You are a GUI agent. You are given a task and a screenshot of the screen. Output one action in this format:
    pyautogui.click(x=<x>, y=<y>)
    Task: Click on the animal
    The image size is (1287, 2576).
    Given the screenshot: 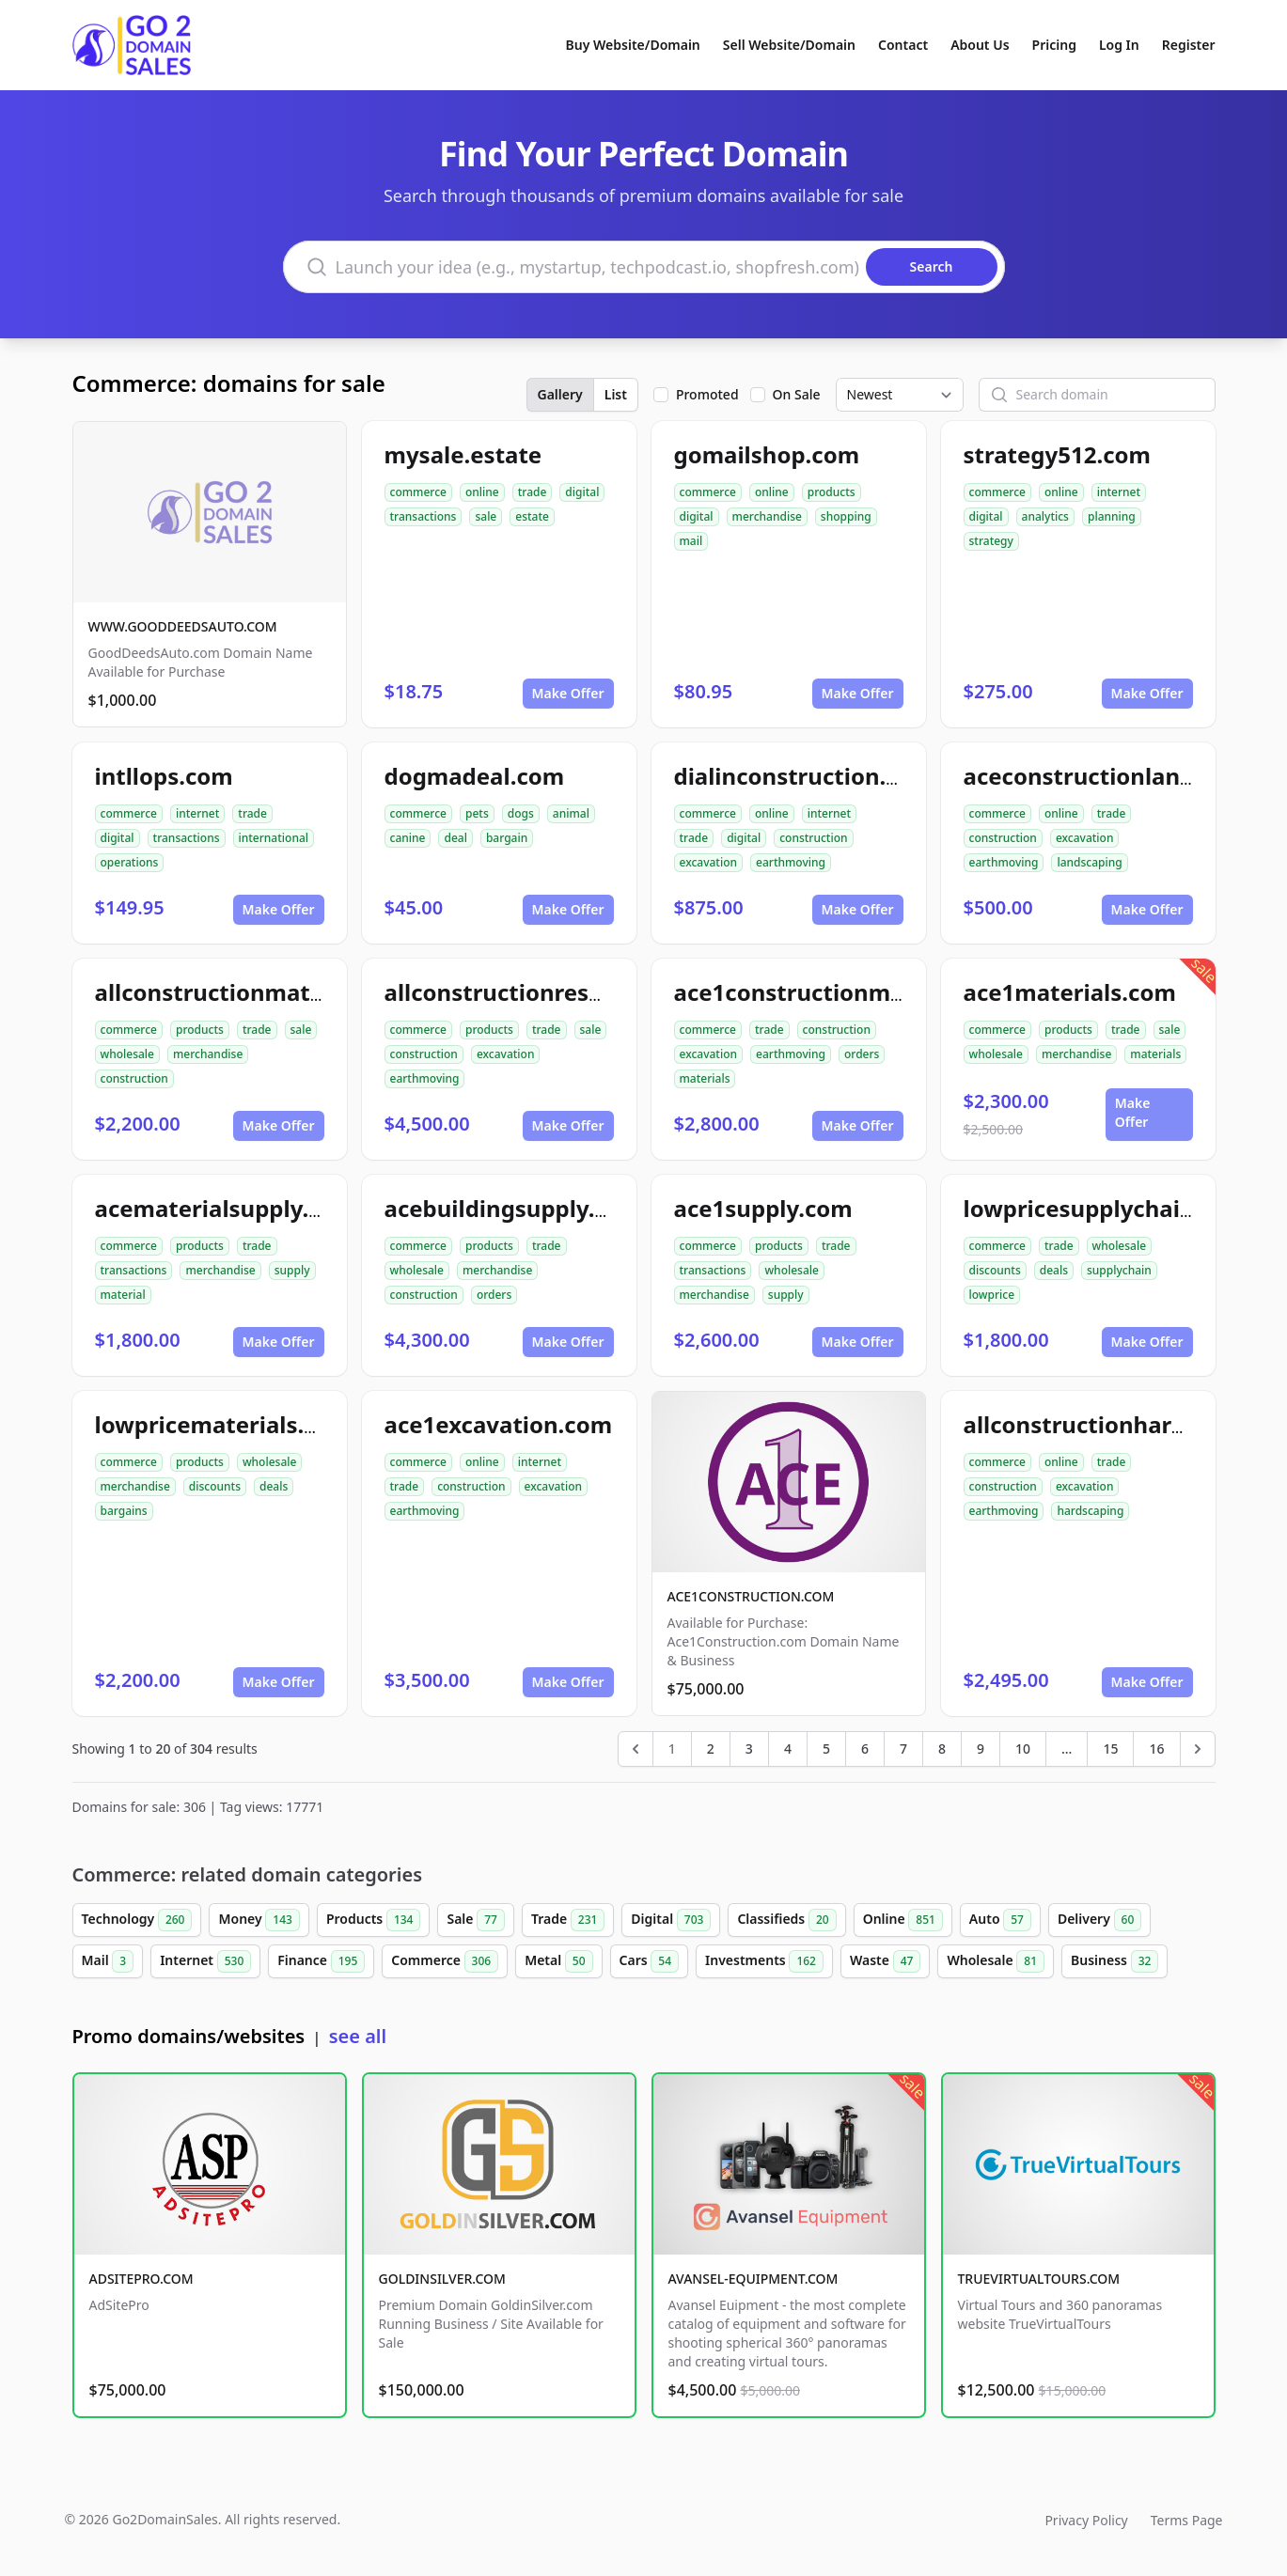 What is the action you would take?
    pyautogui.click(x=571, y=813)
    